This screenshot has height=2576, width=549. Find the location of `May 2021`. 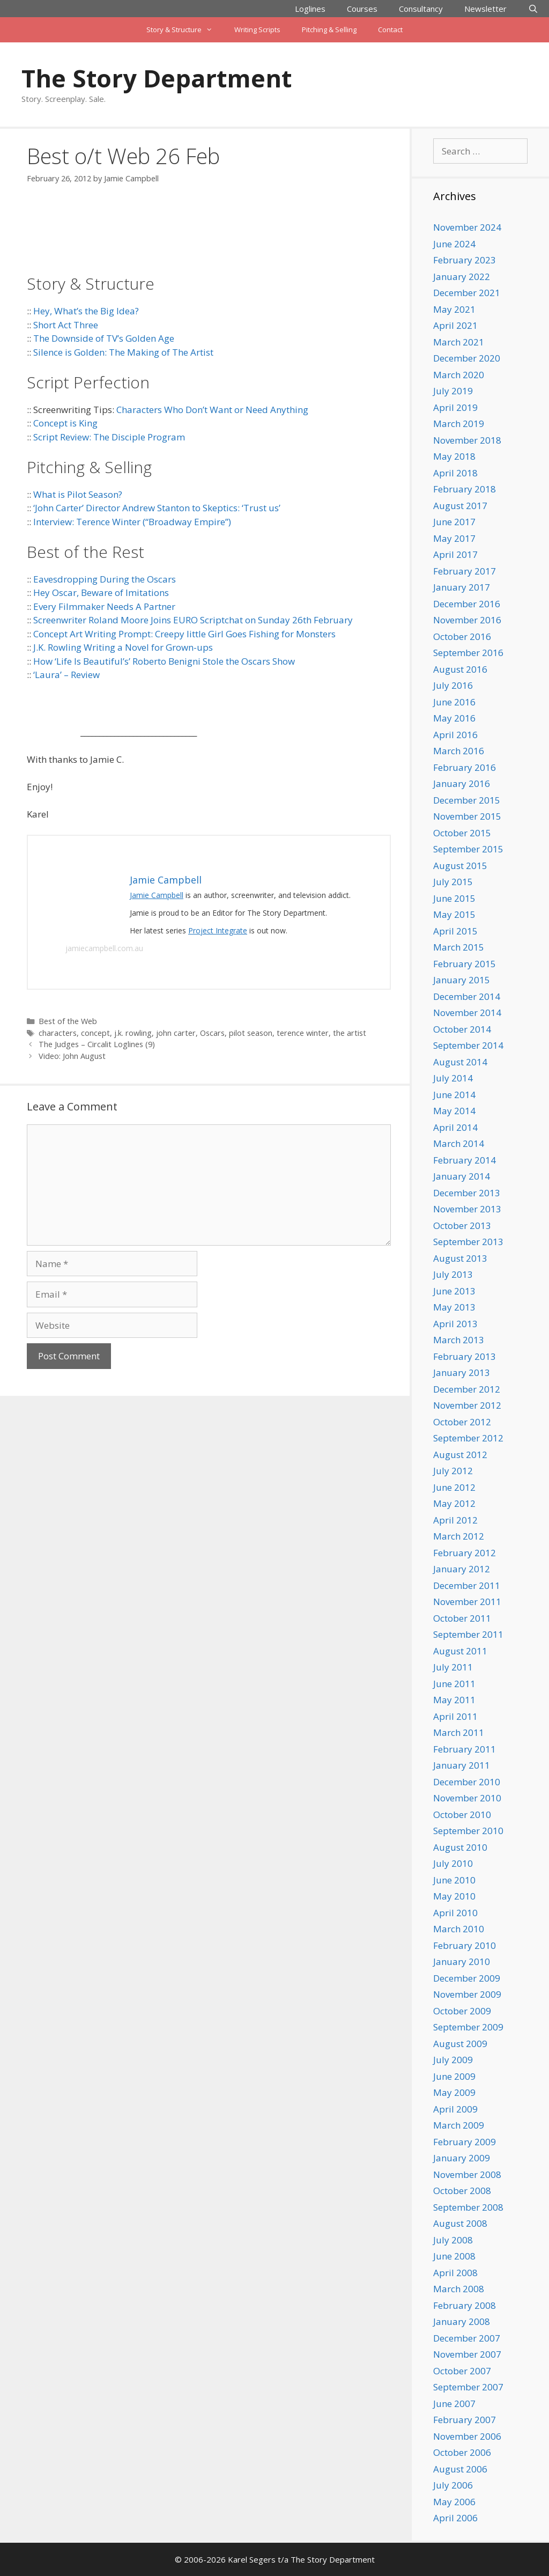

May 2021 is located at coordinates (454, 309).